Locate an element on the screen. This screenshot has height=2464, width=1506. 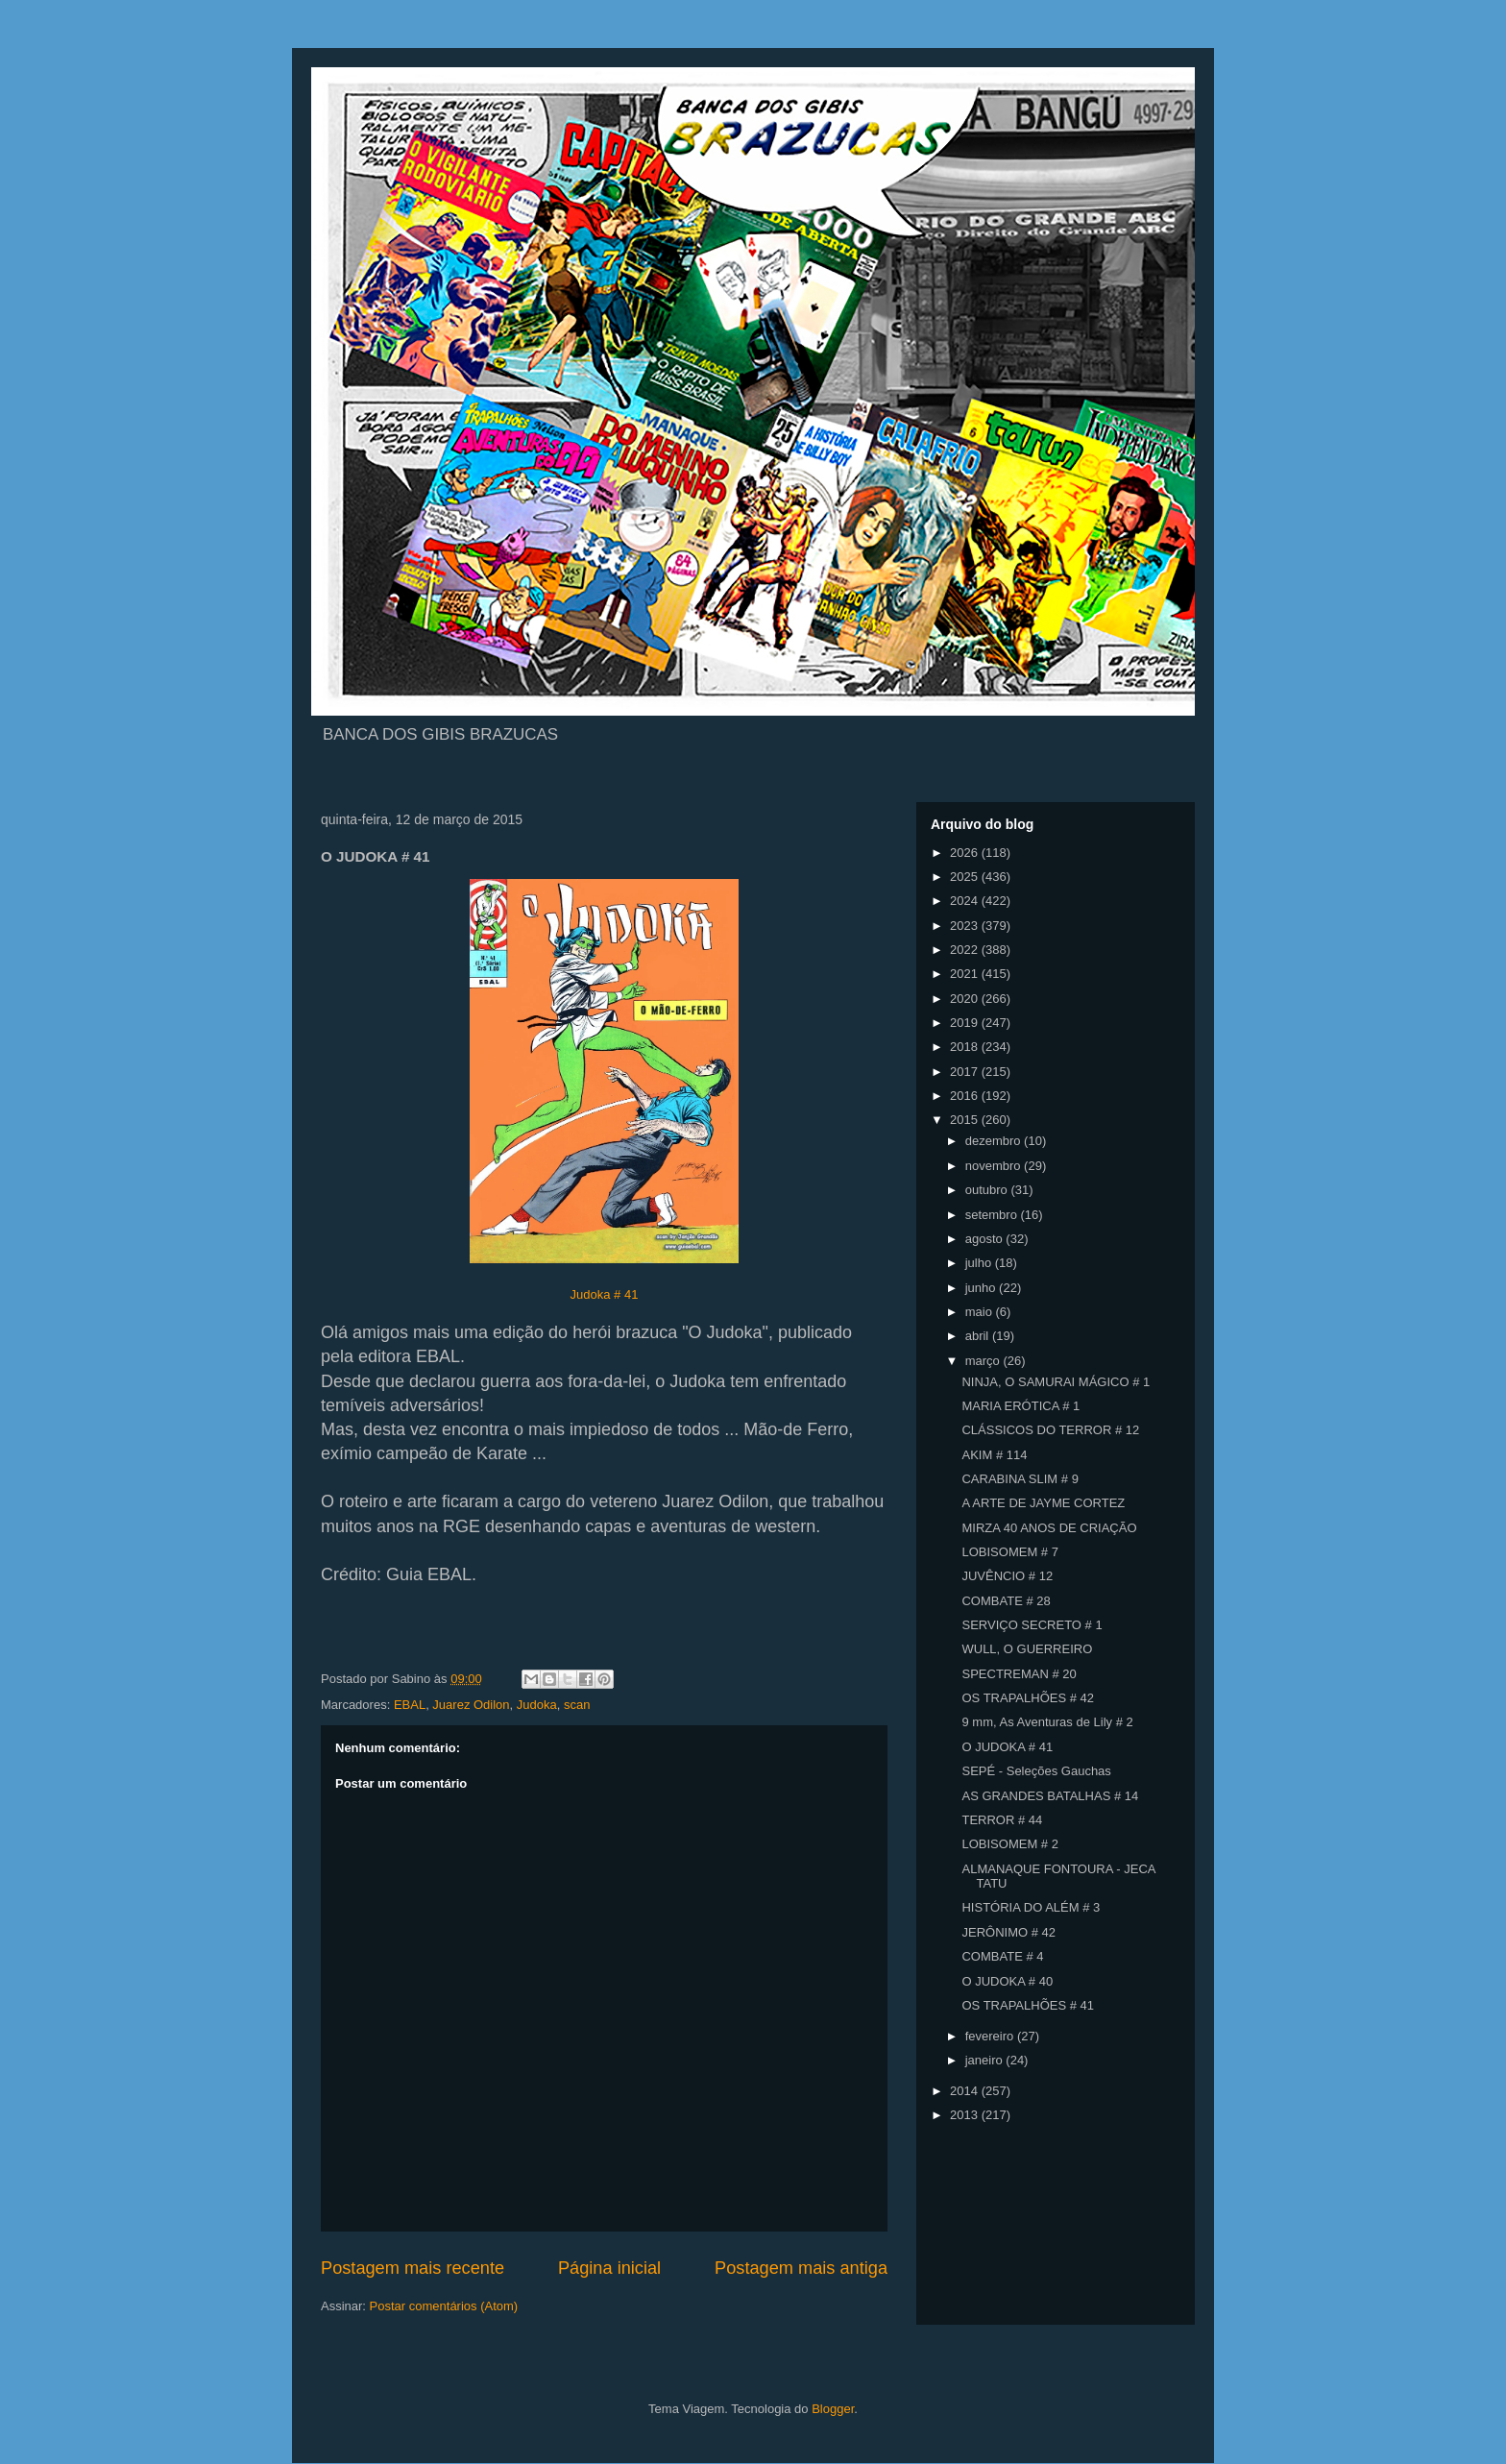
O JUDOKA # 41 is located at coordinates (1007, 1747).